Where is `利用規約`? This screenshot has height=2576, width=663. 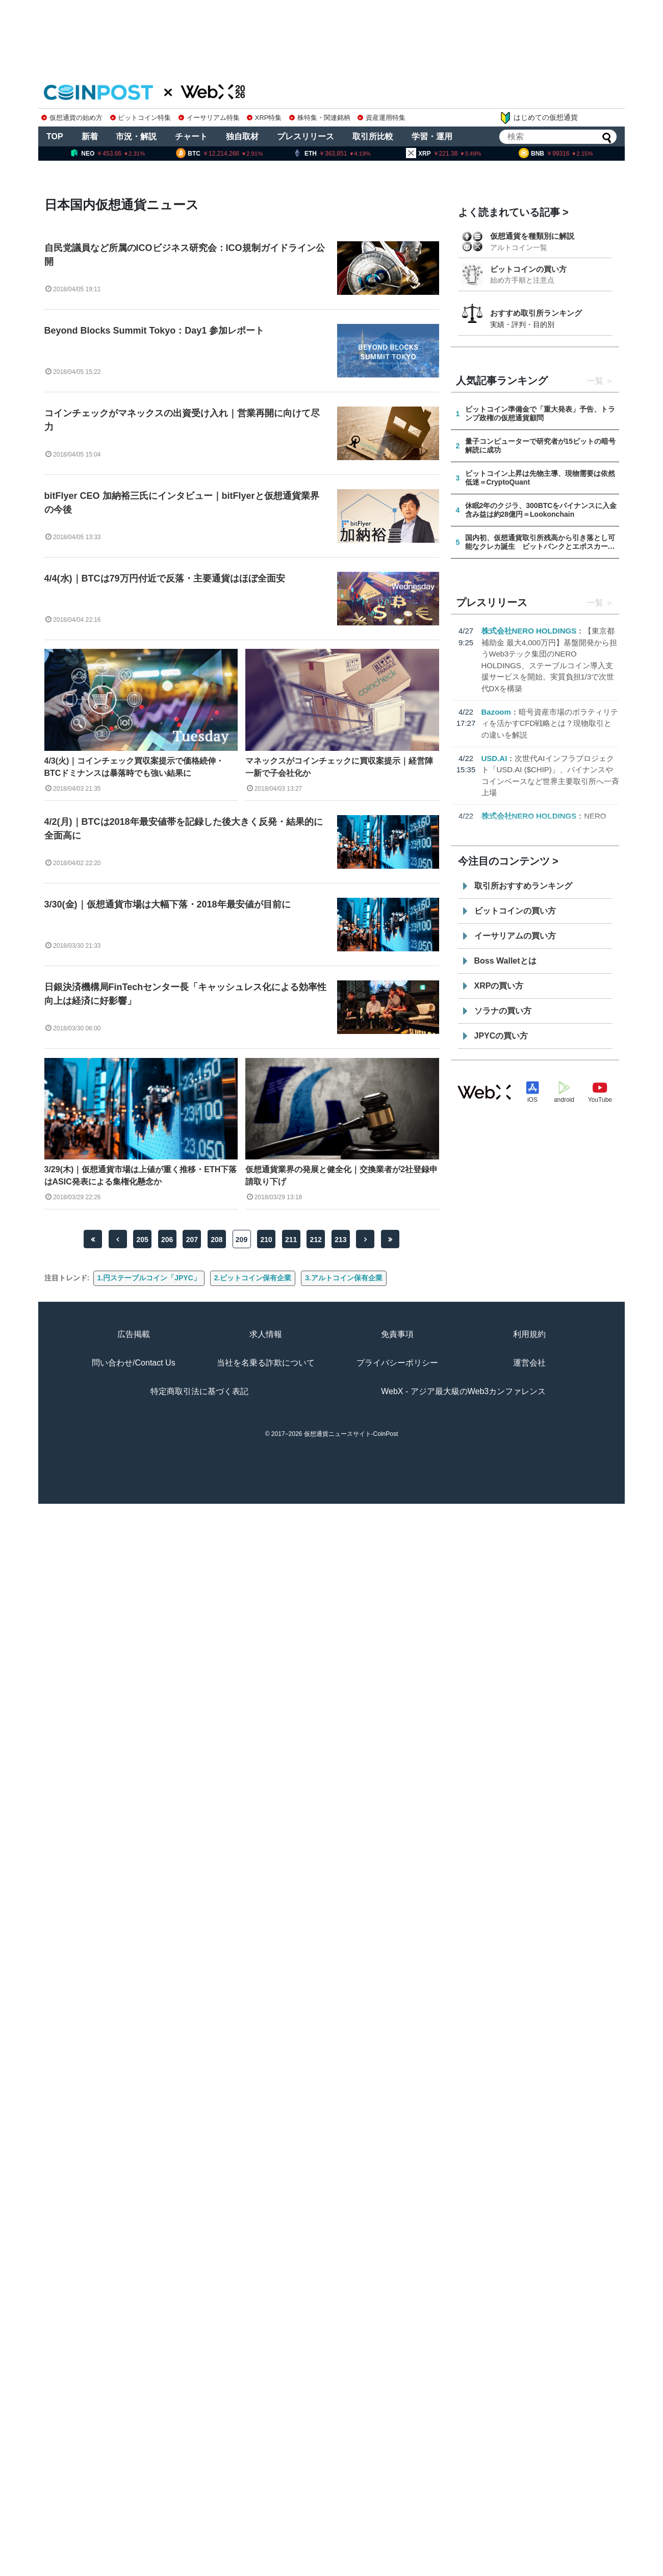
利用規約 is located at coordinates (529, 1334).